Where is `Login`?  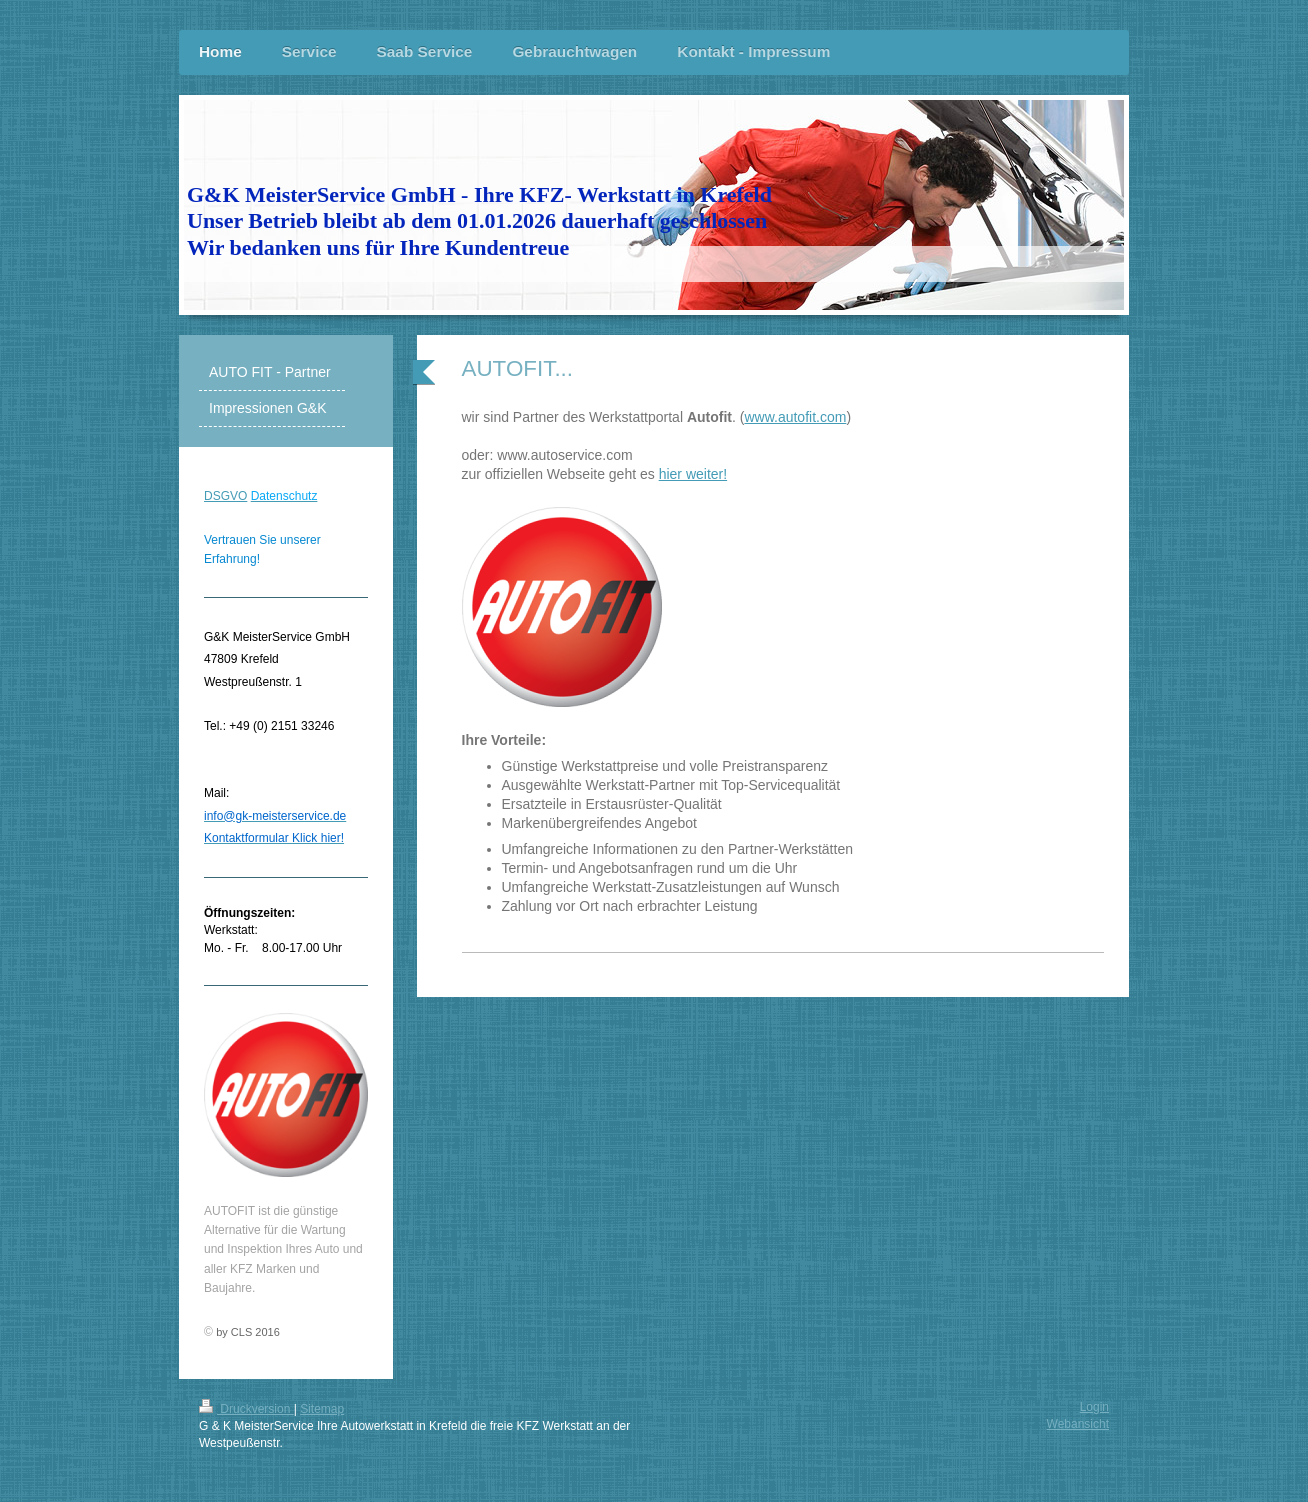 Login is located at coordinates (1094, 1407).